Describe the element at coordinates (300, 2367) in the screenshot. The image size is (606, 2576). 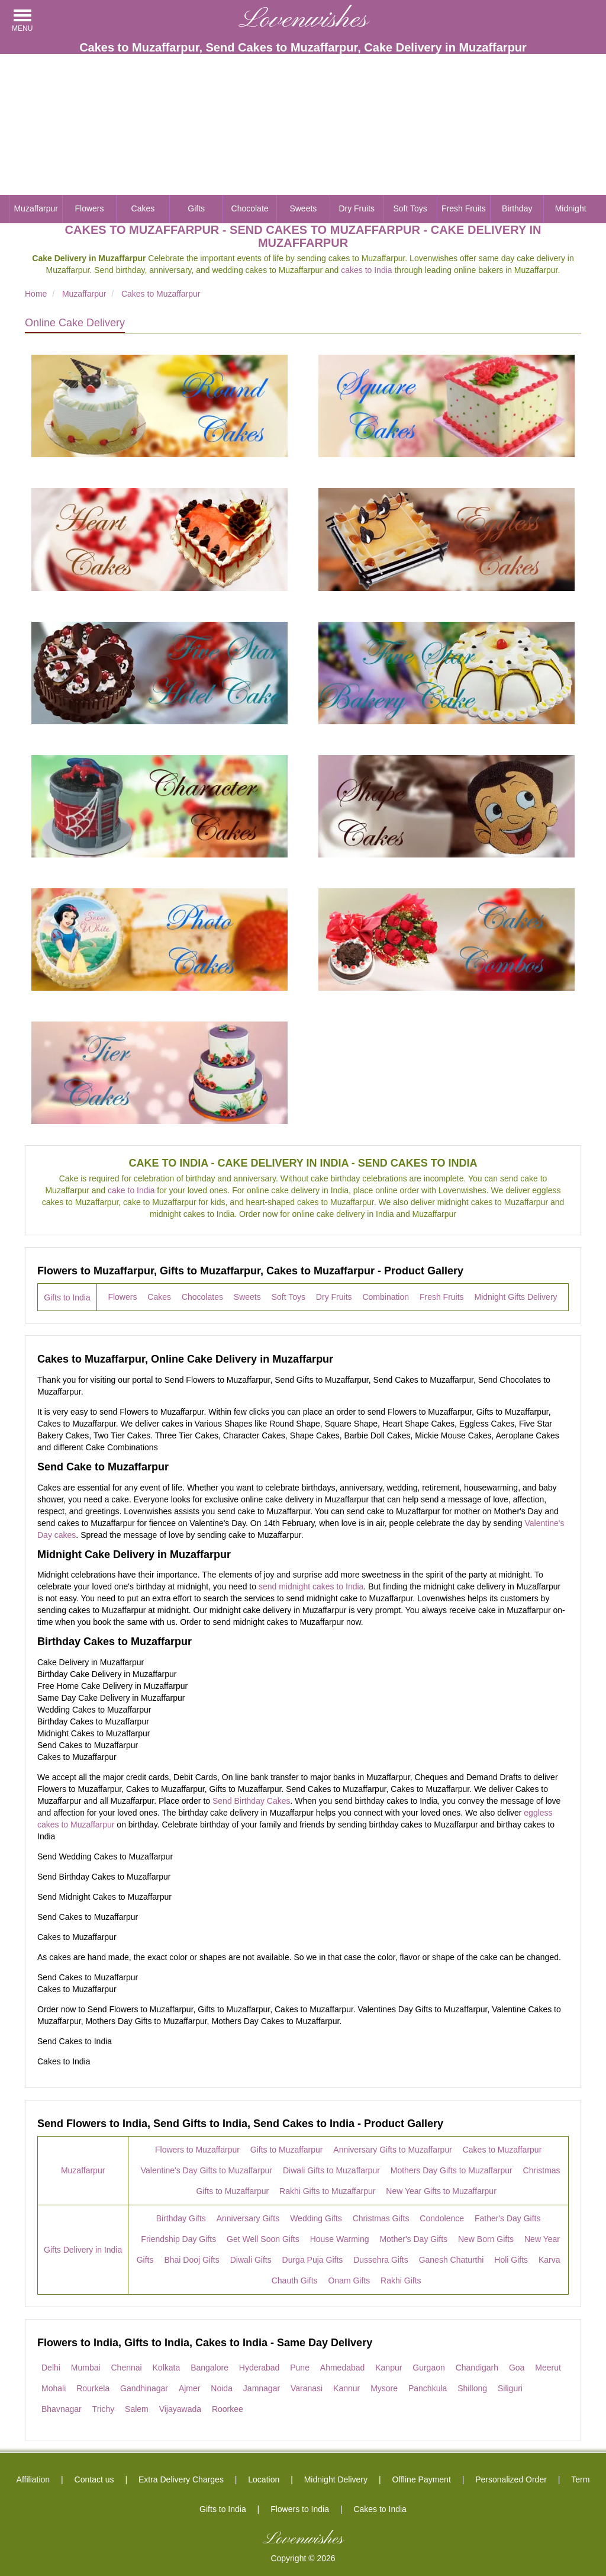
I see `Pune` at that location.